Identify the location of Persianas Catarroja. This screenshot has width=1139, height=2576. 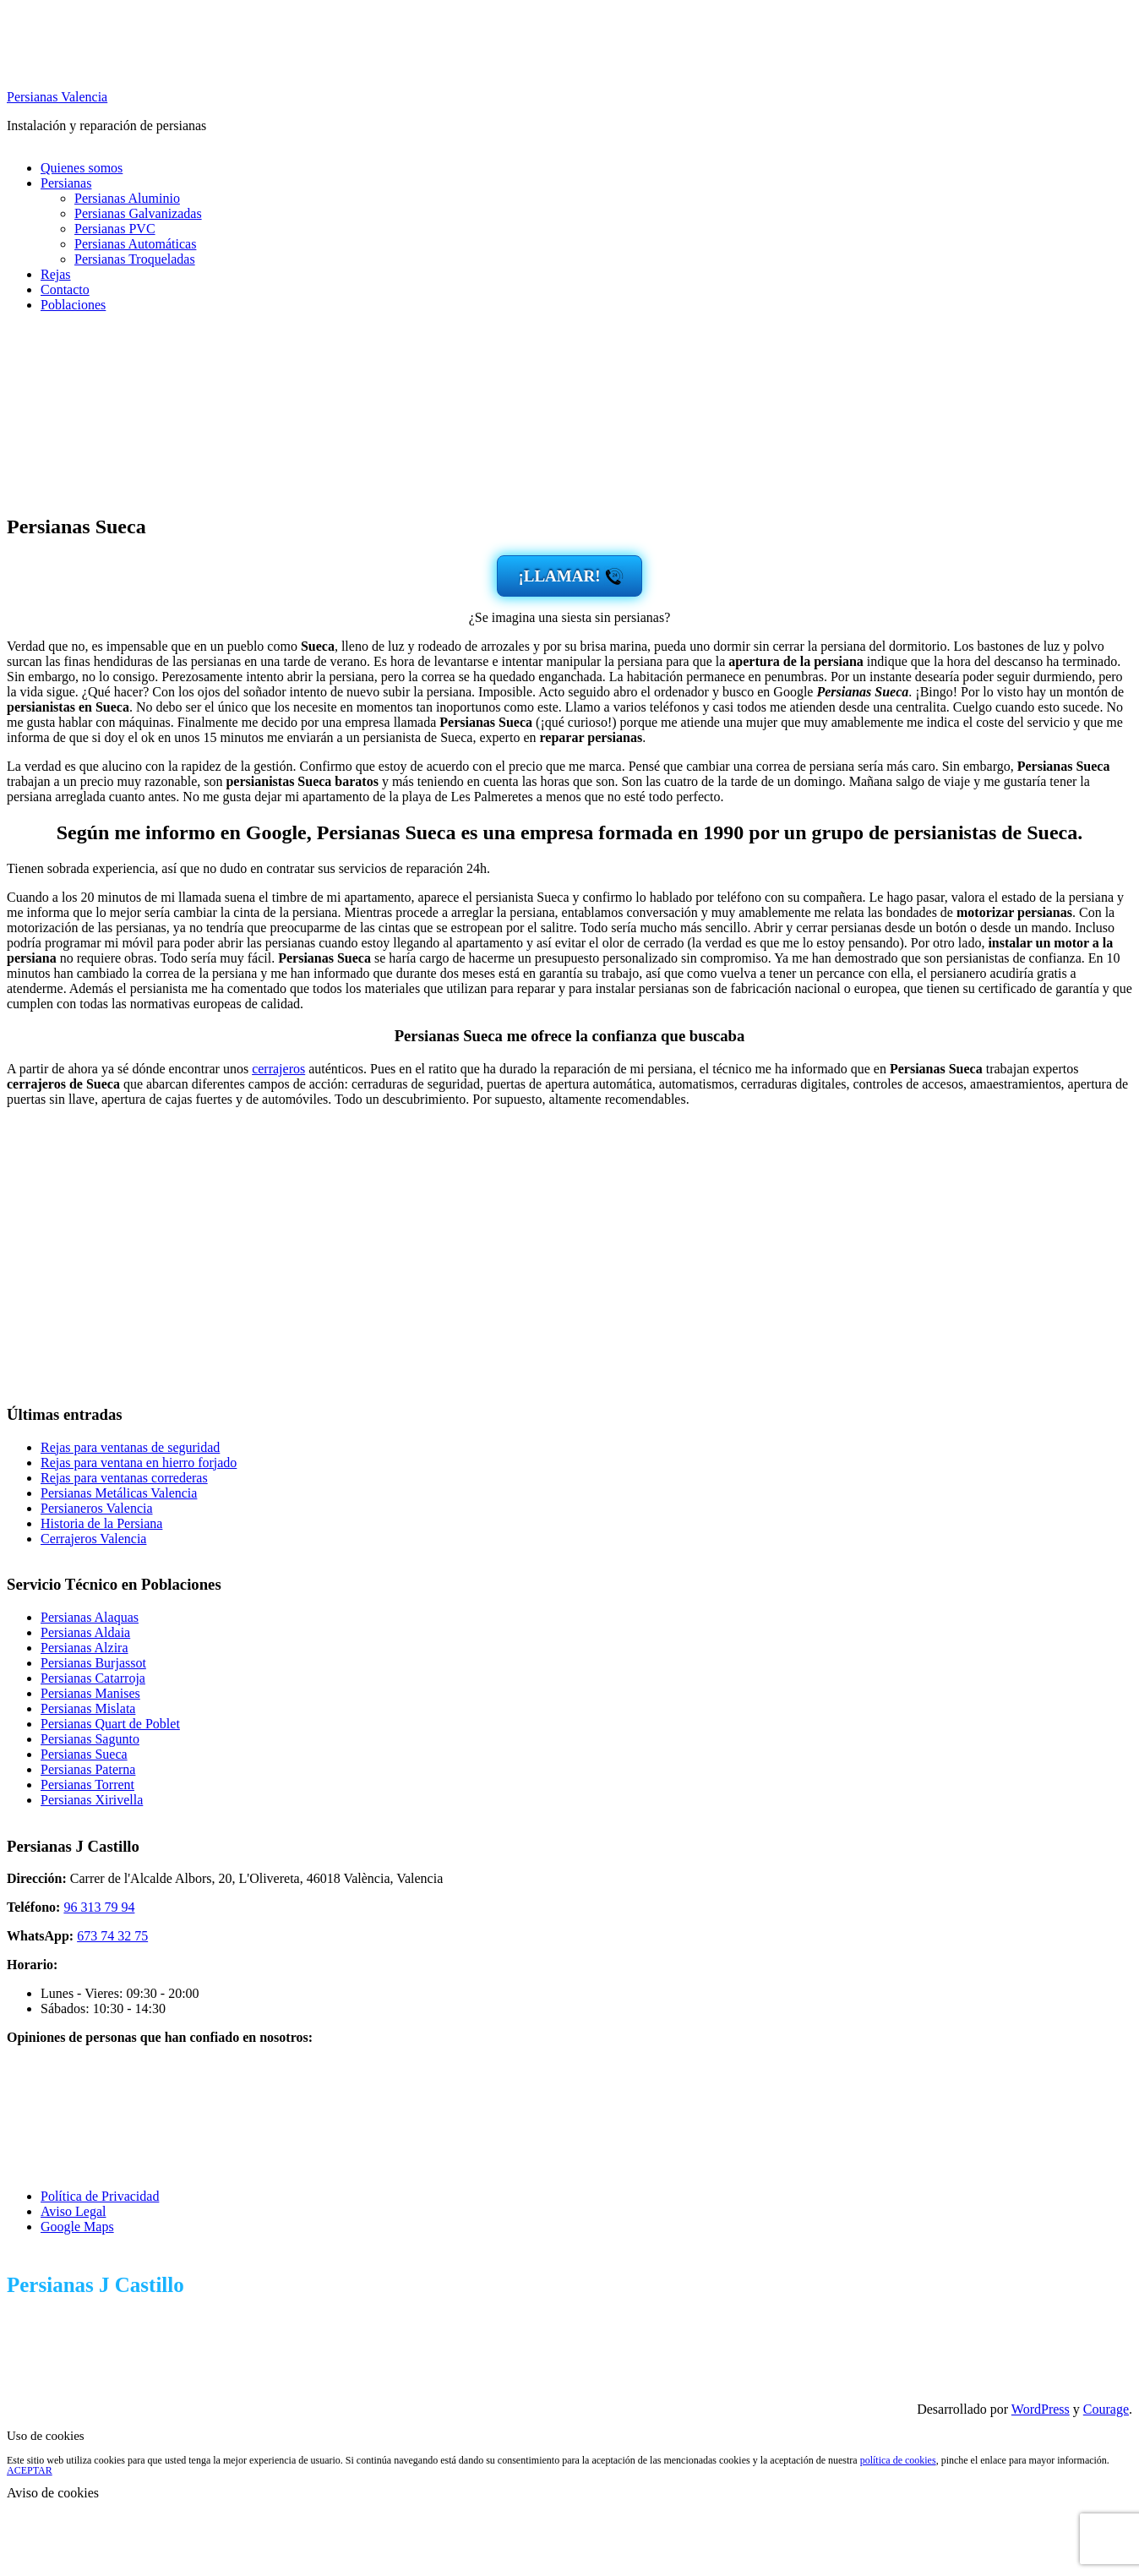
(93, 1678).